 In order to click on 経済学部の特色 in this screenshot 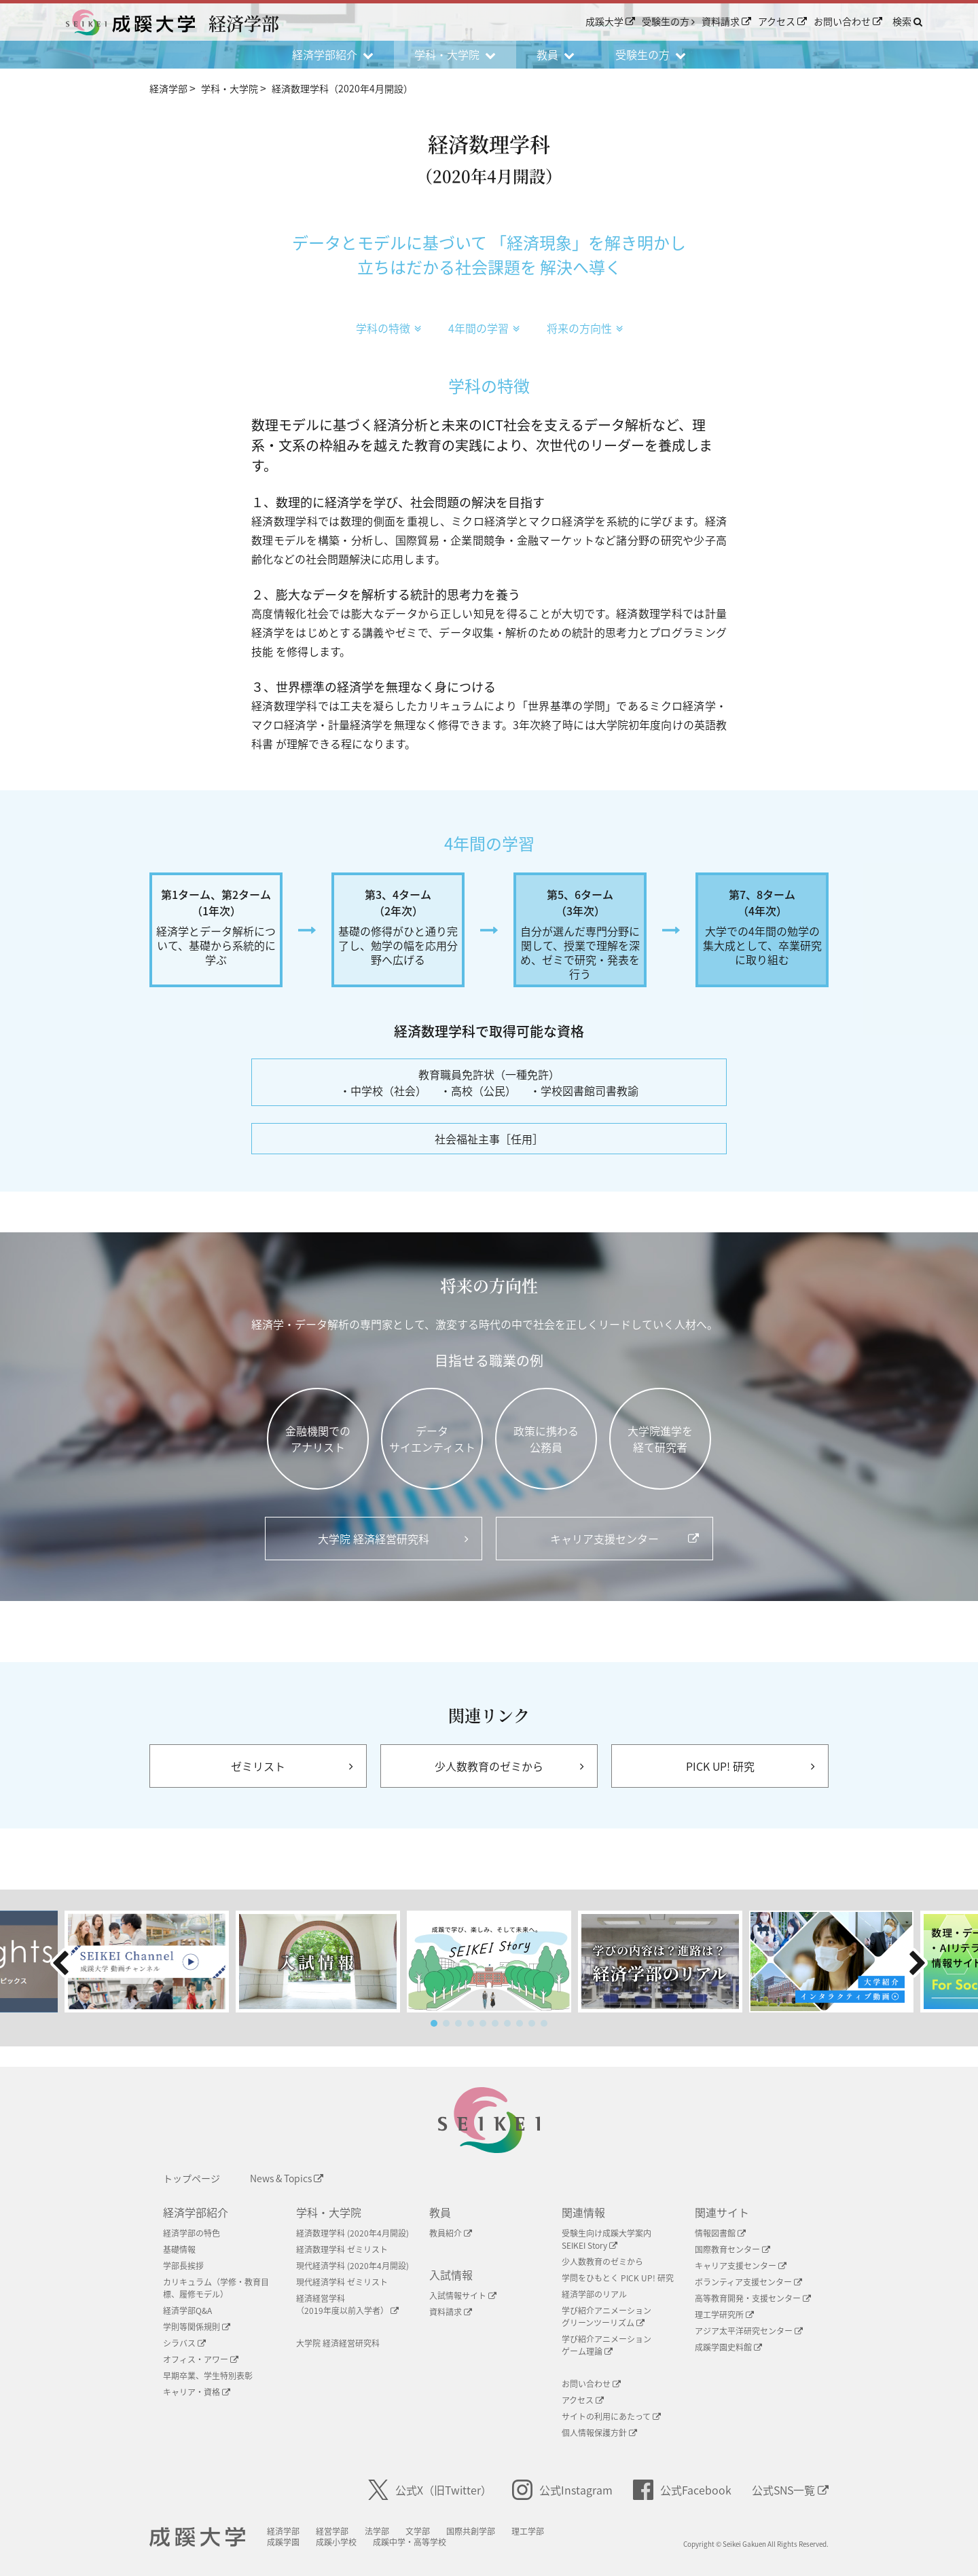, I will do `click(191, 2233)`.